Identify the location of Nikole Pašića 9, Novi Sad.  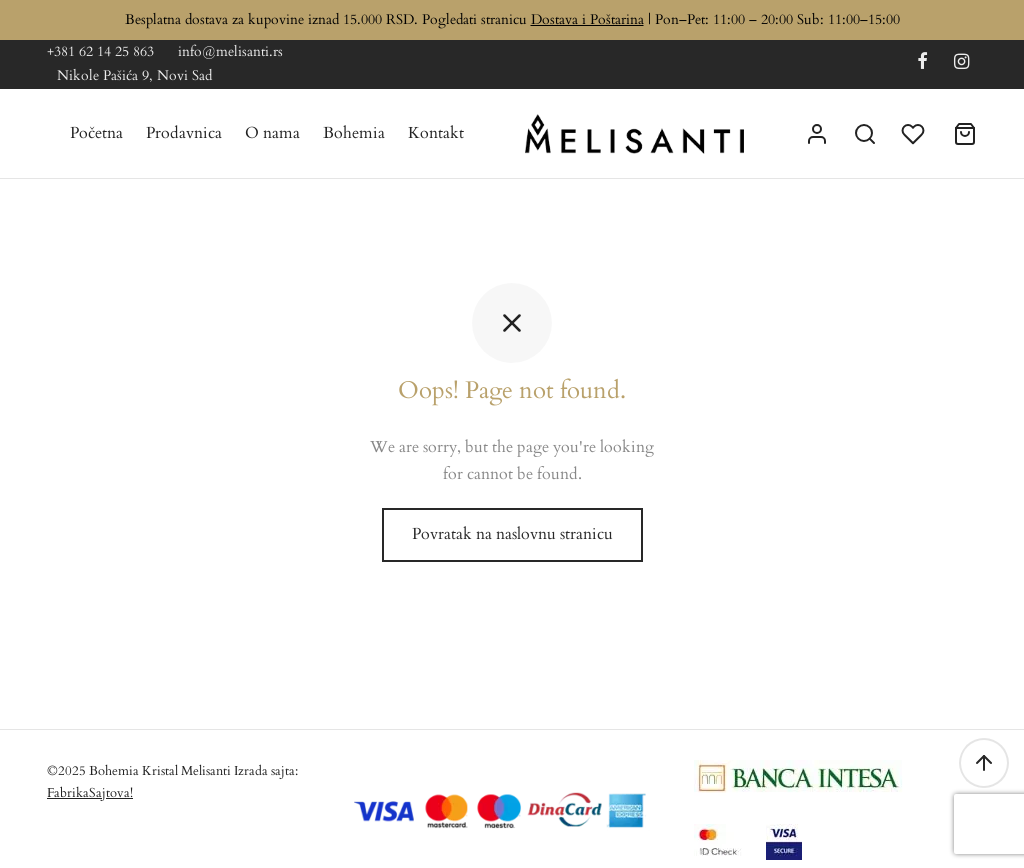
(134, 75).